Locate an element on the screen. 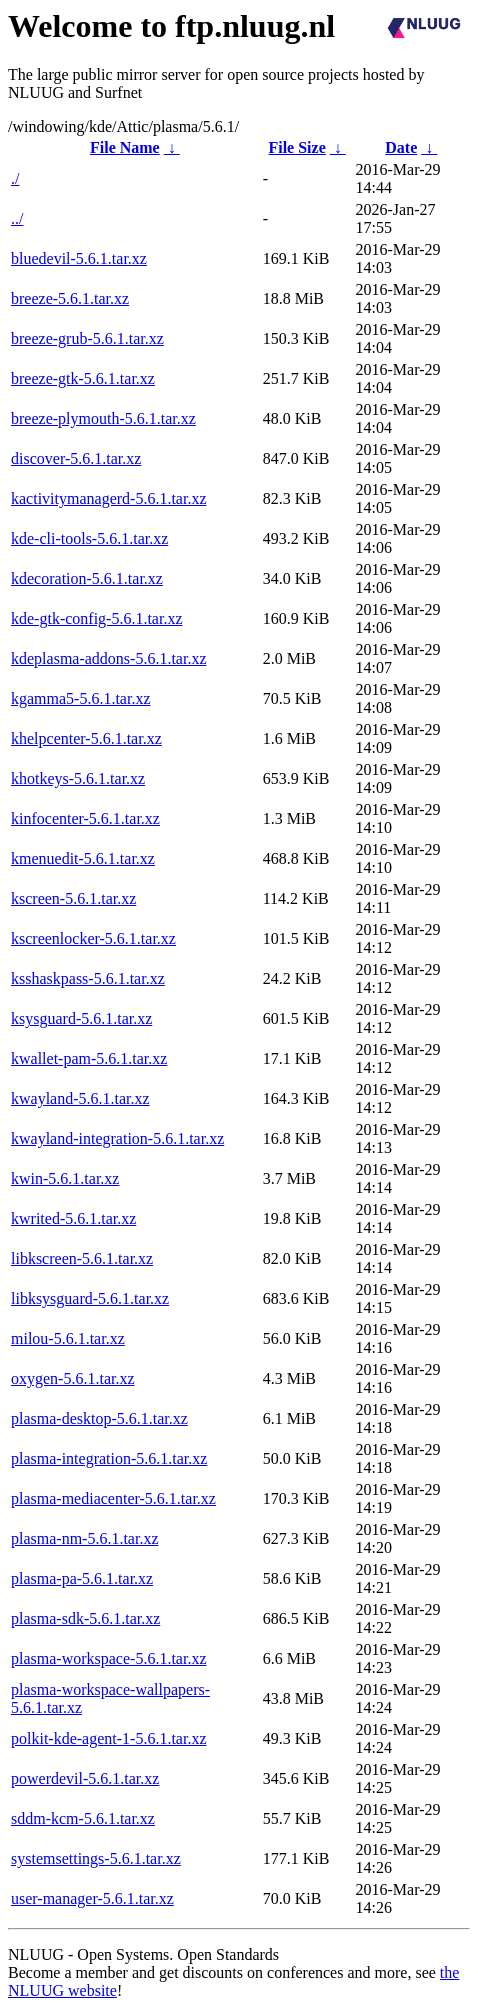 This screenshot has height=2016, width=478. File Name is located at coordinates (125, 147).